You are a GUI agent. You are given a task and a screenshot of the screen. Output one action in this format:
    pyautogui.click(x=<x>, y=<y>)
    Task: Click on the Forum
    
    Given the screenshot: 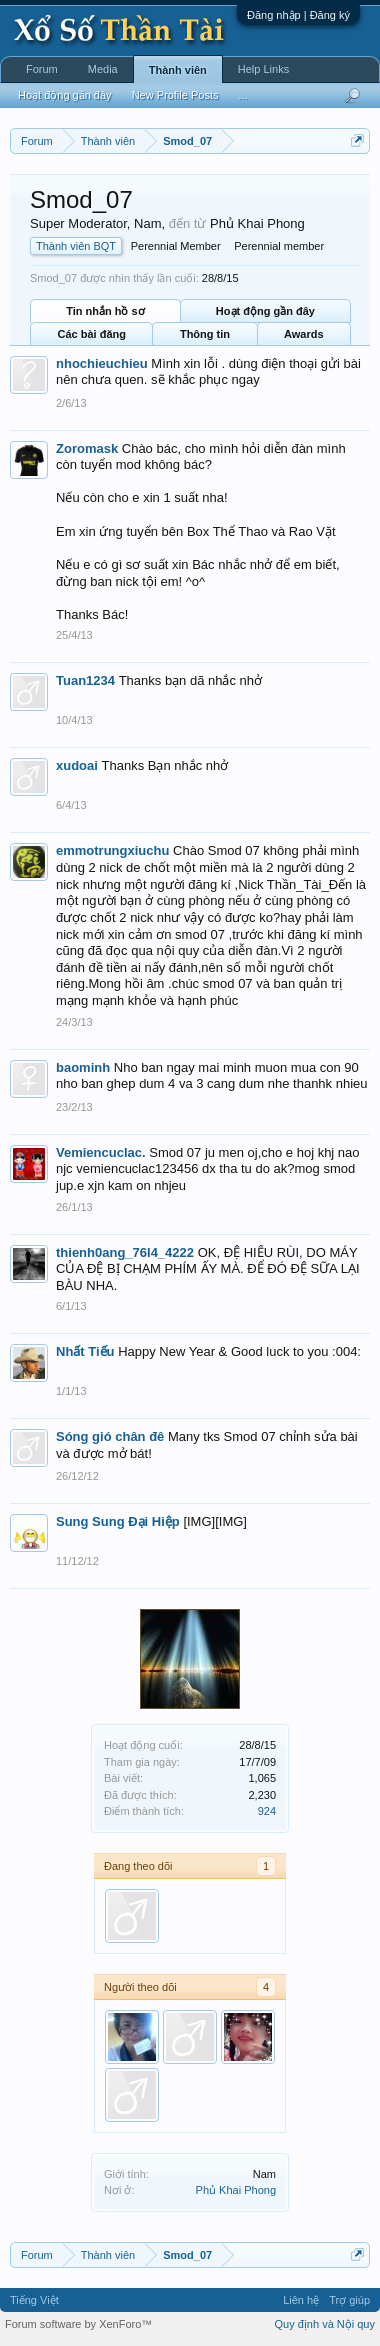 What is the action you would take?
    pyautogui.click(x=42, y=69)
    